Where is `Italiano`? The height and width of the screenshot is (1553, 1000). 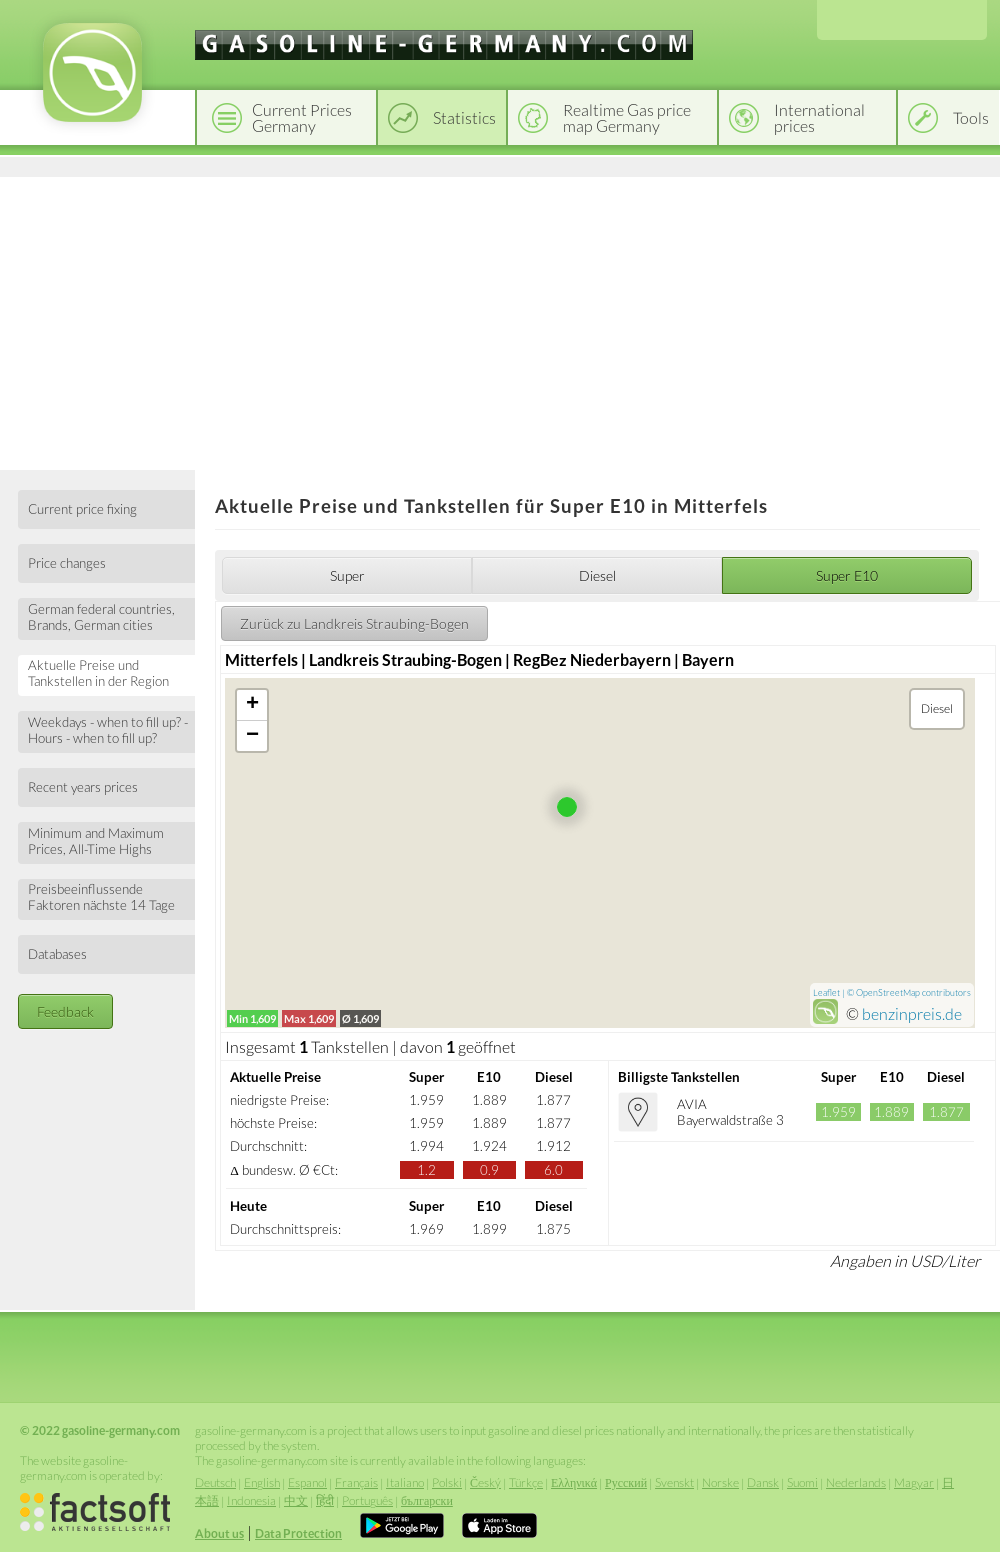 Italiano is located at coordinates (405, 1482).